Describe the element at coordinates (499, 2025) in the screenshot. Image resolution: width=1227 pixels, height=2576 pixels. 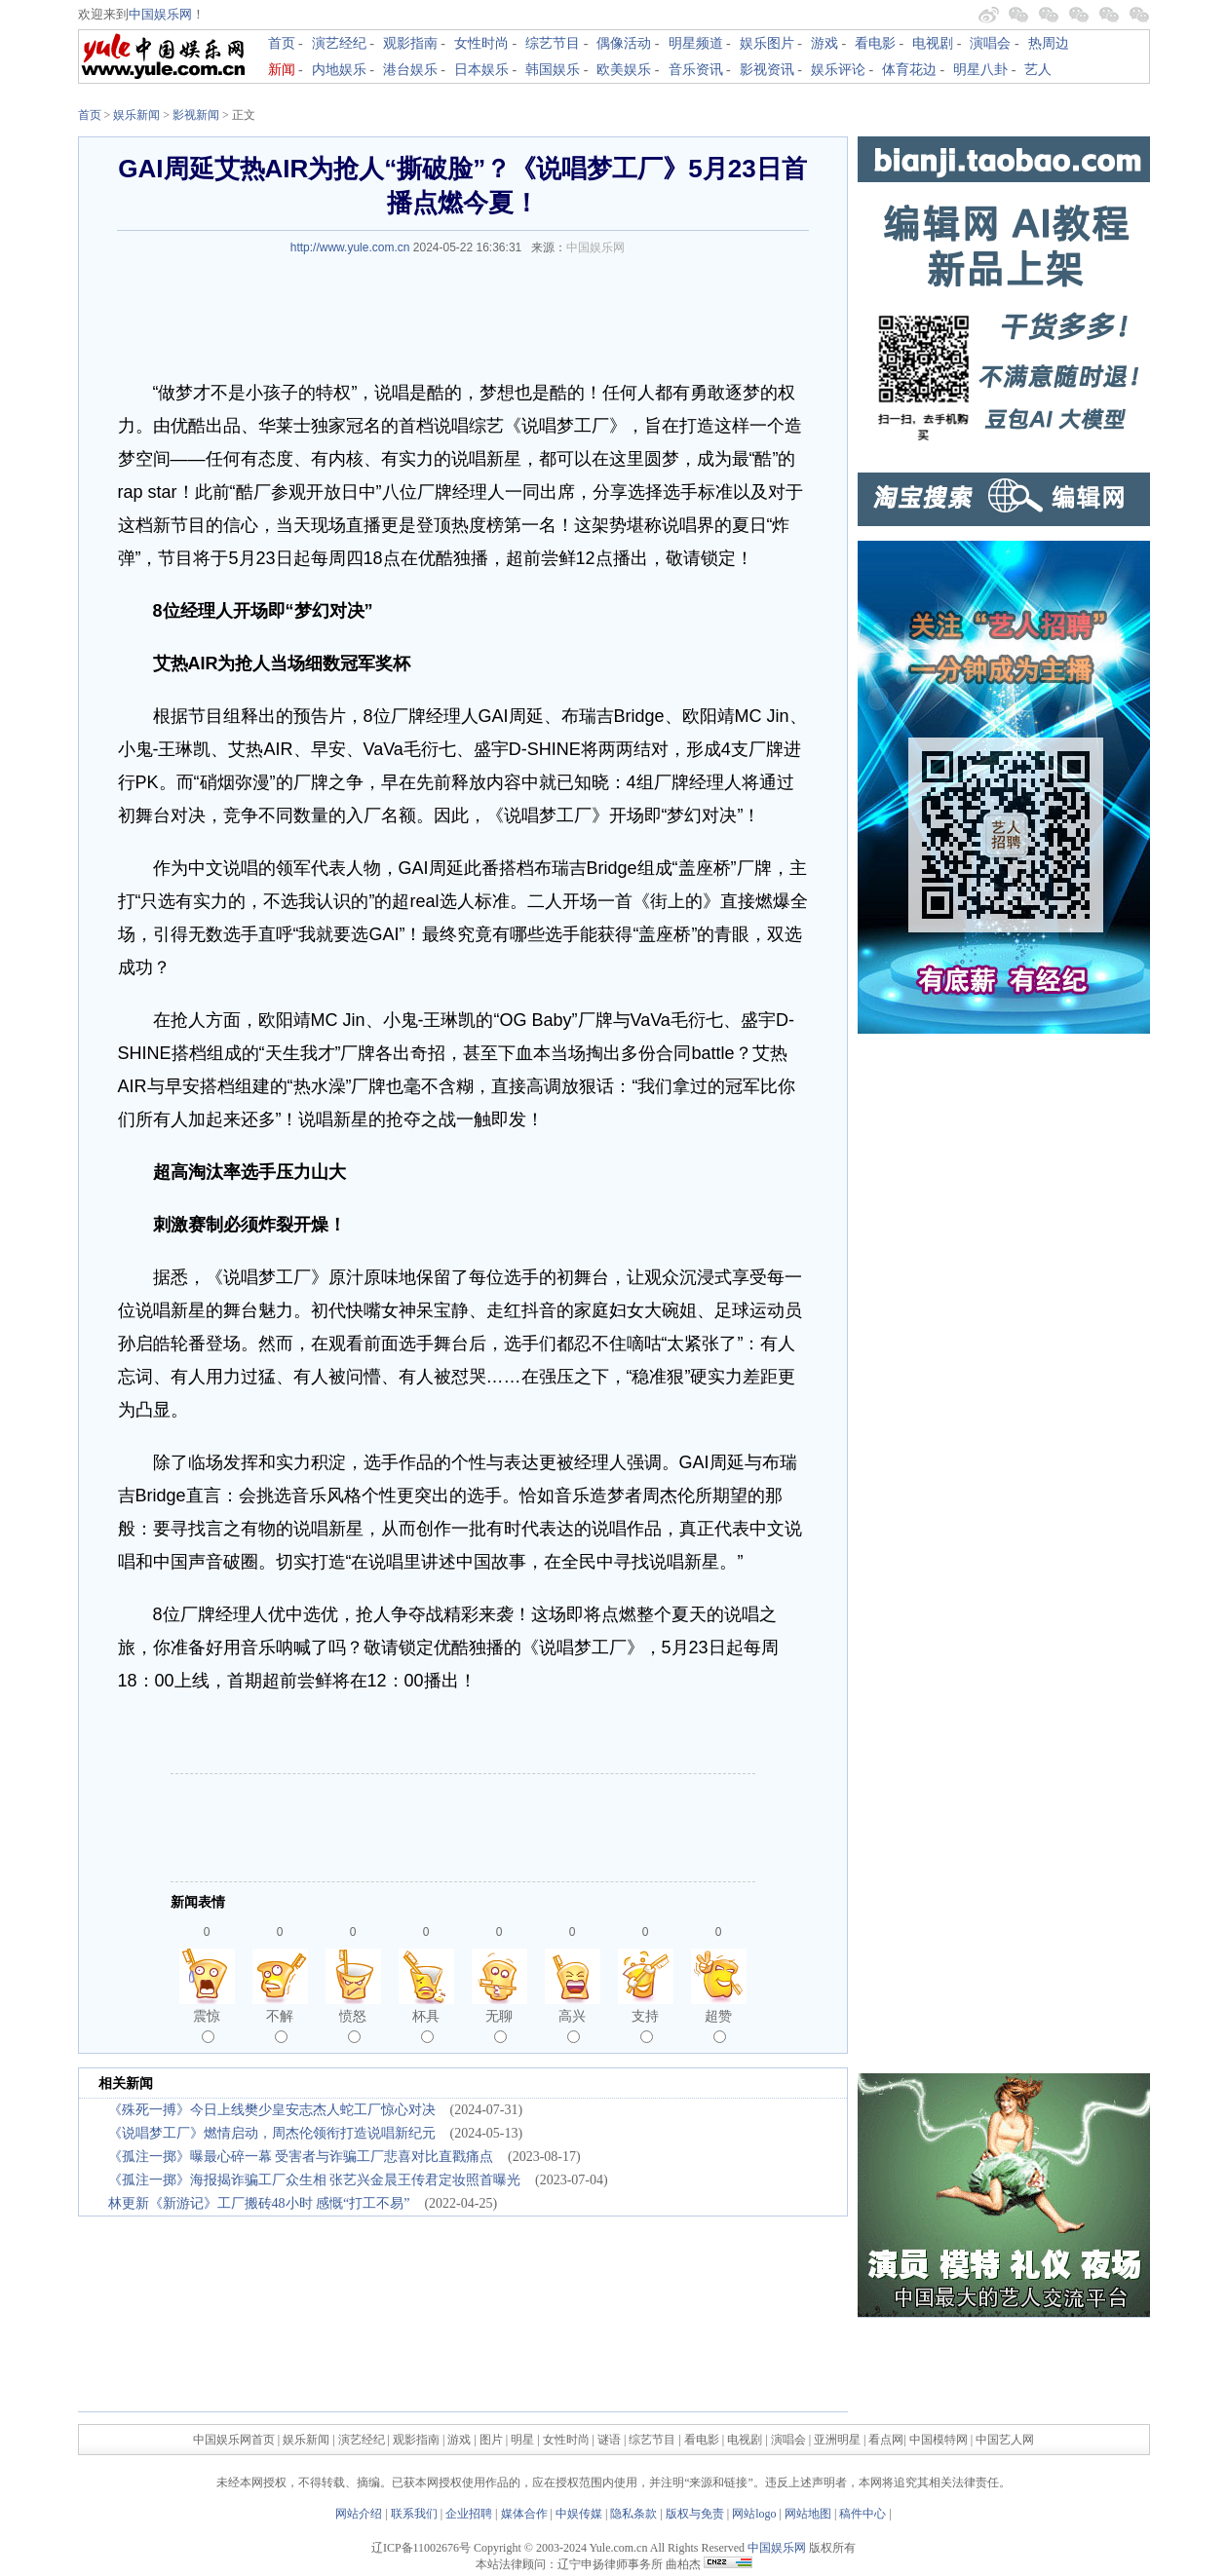
I see `无聊` at that location.